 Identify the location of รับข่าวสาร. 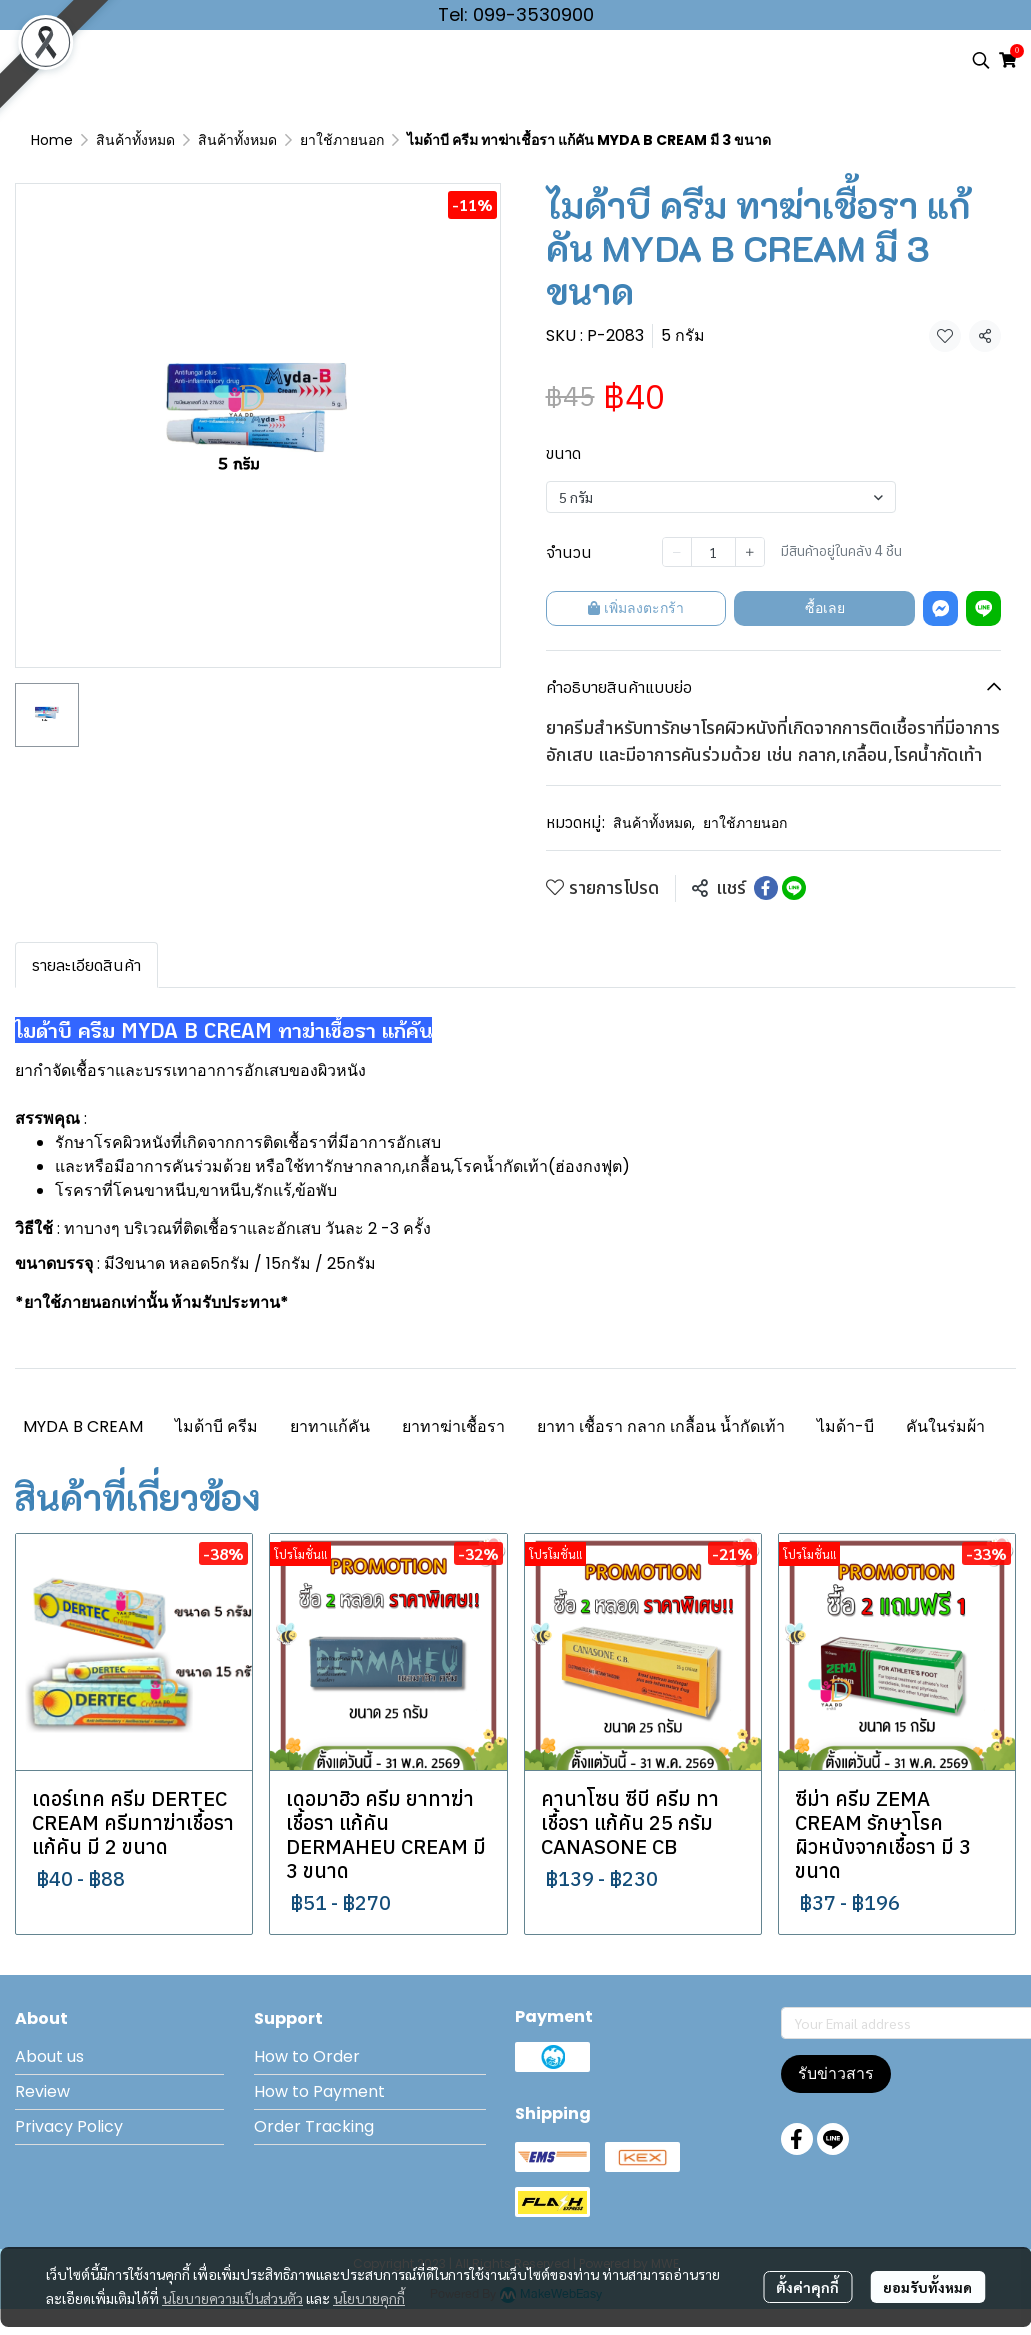
(836, 2073).